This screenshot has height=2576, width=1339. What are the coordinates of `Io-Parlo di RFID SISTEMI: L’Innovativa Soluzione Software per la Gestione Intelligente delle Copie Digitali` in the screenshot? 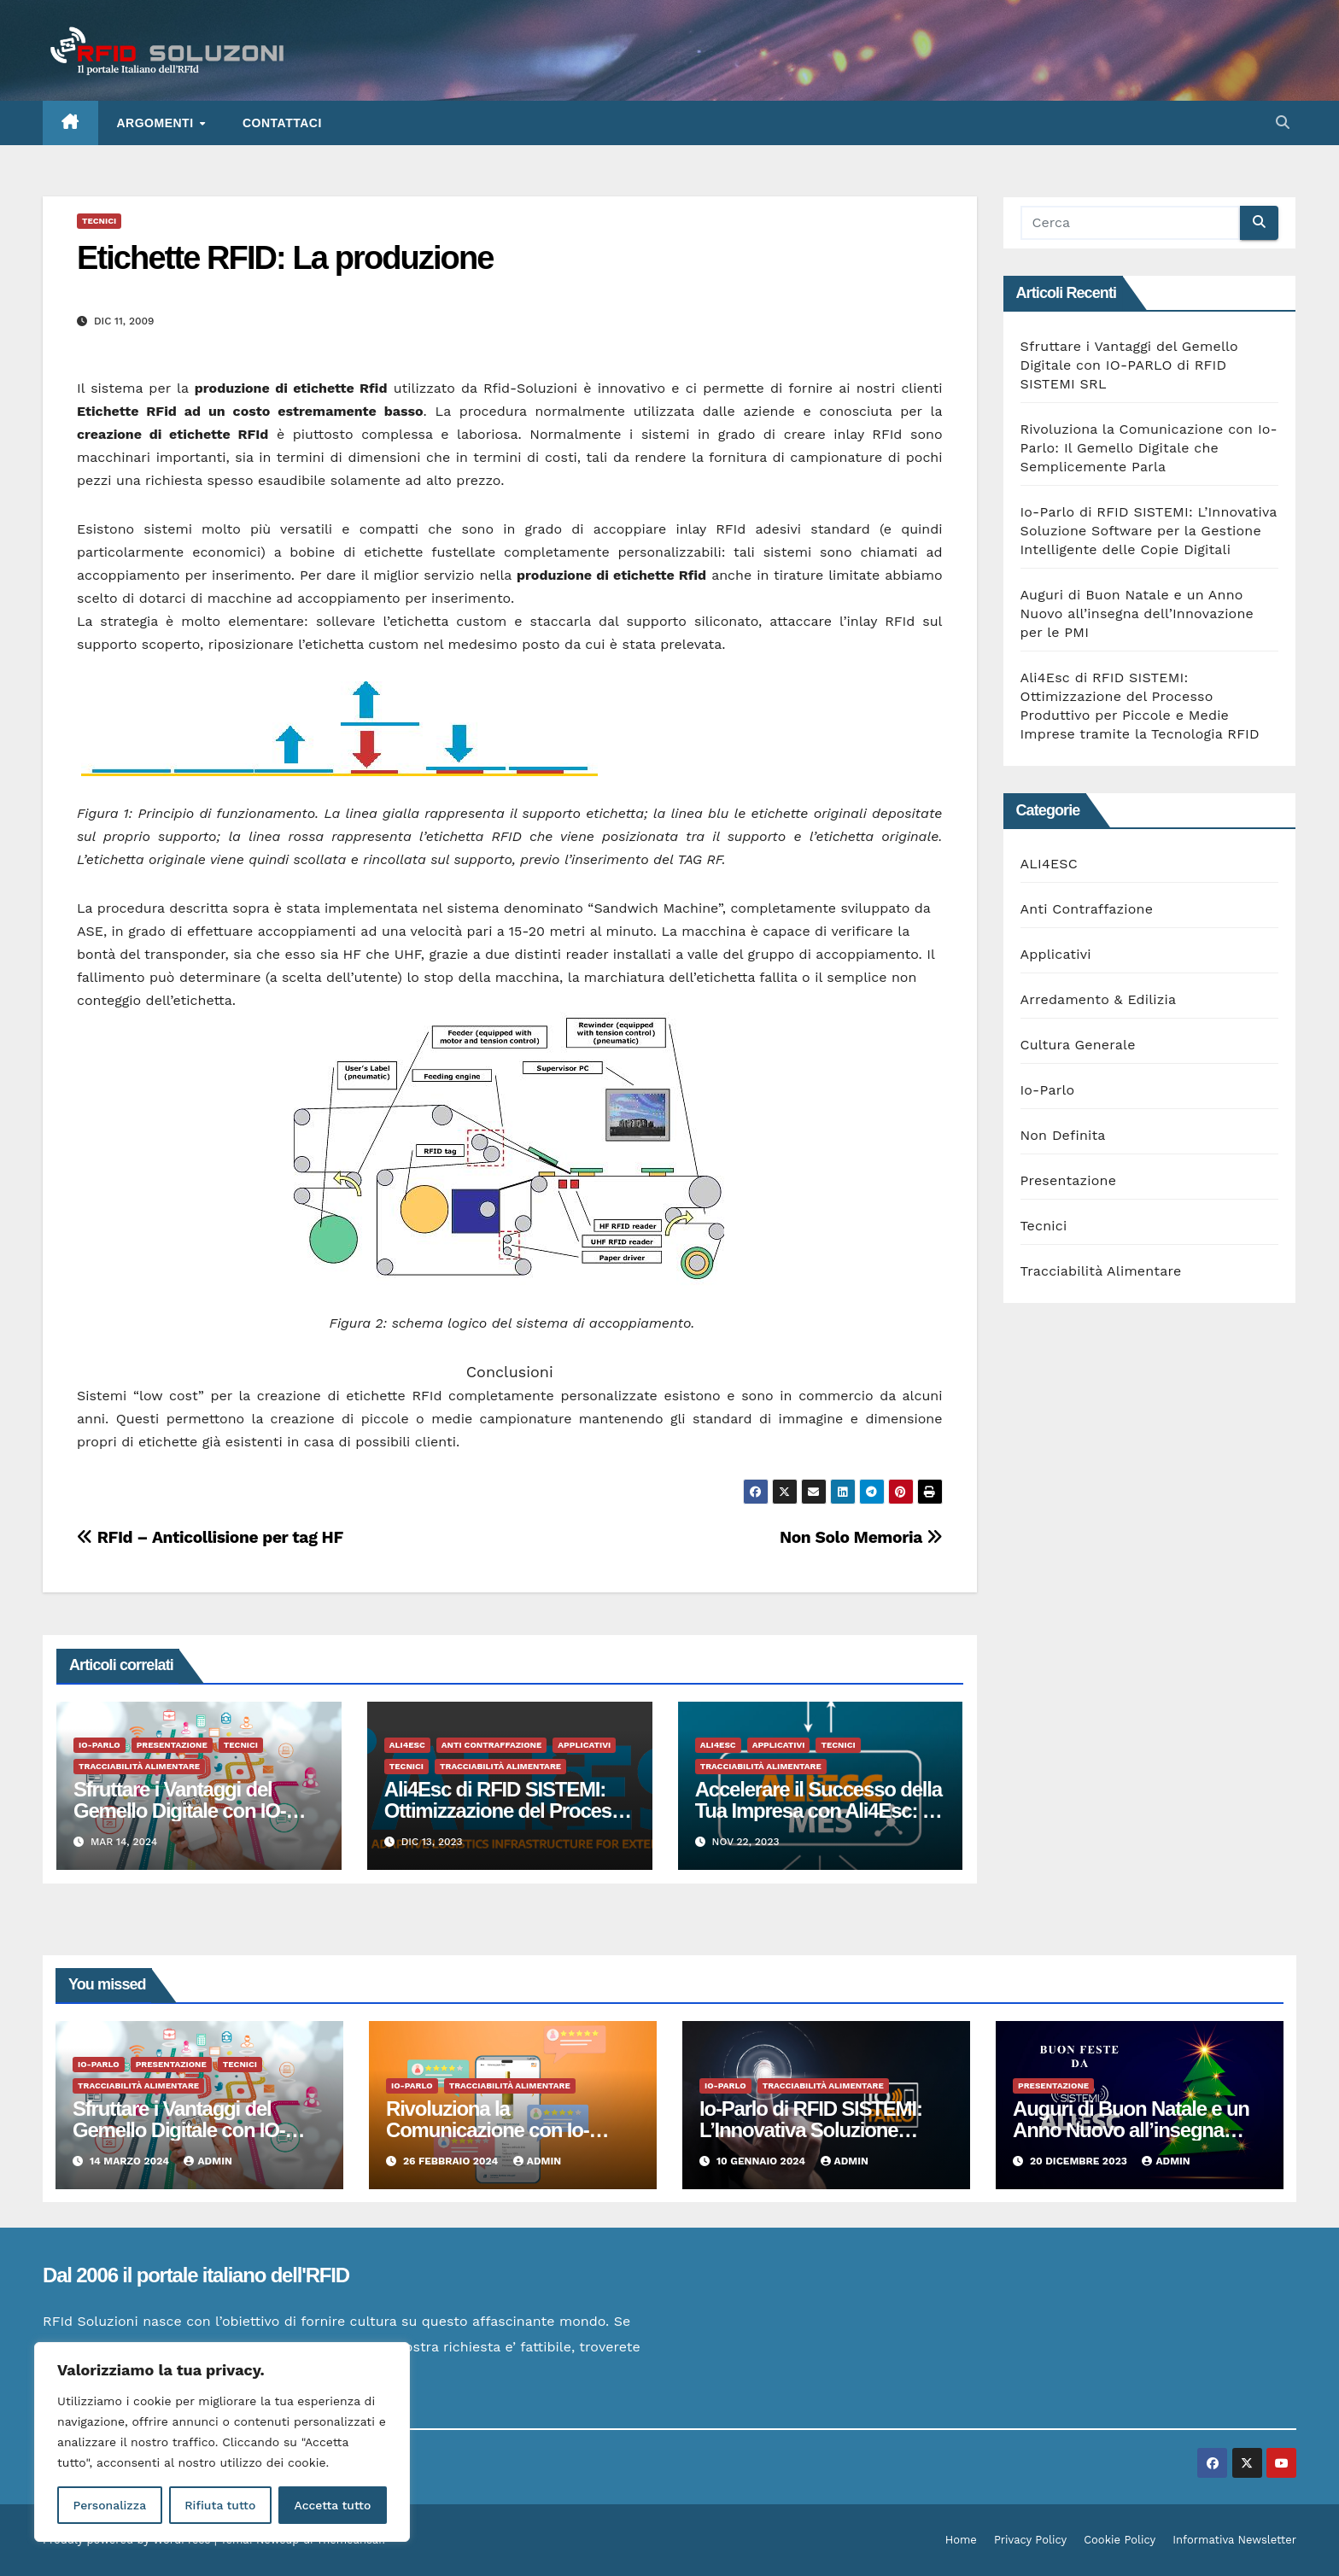 It's located at (1149, 531).